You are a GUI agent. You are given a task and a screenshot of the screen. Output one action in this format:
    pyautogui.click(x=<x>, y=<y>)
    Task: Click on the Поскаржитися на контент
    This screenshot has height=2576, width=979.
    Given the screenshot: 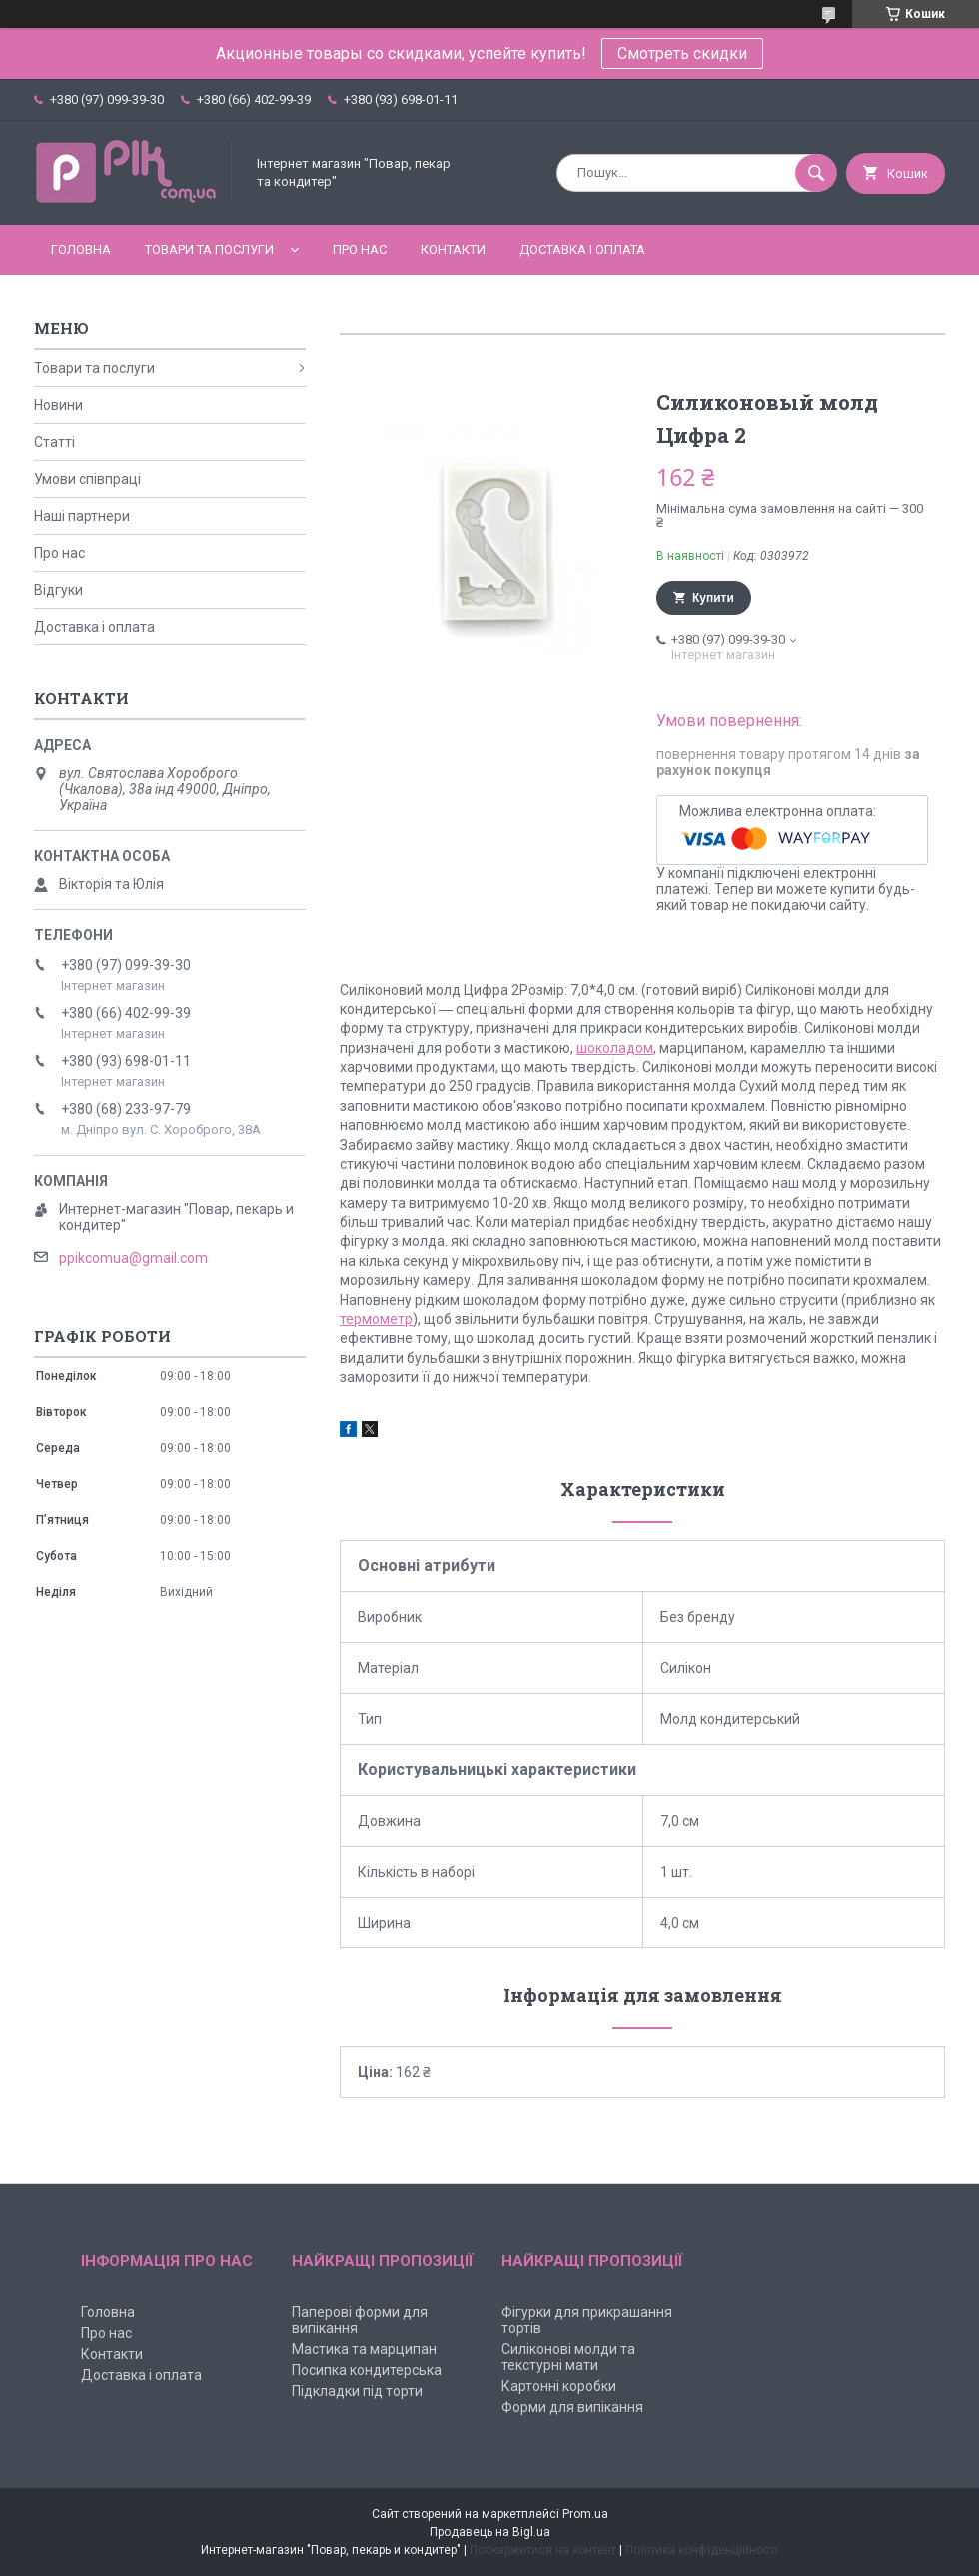 What is the action you would take?
    pyautogui.click(x=543, y=2550)
    